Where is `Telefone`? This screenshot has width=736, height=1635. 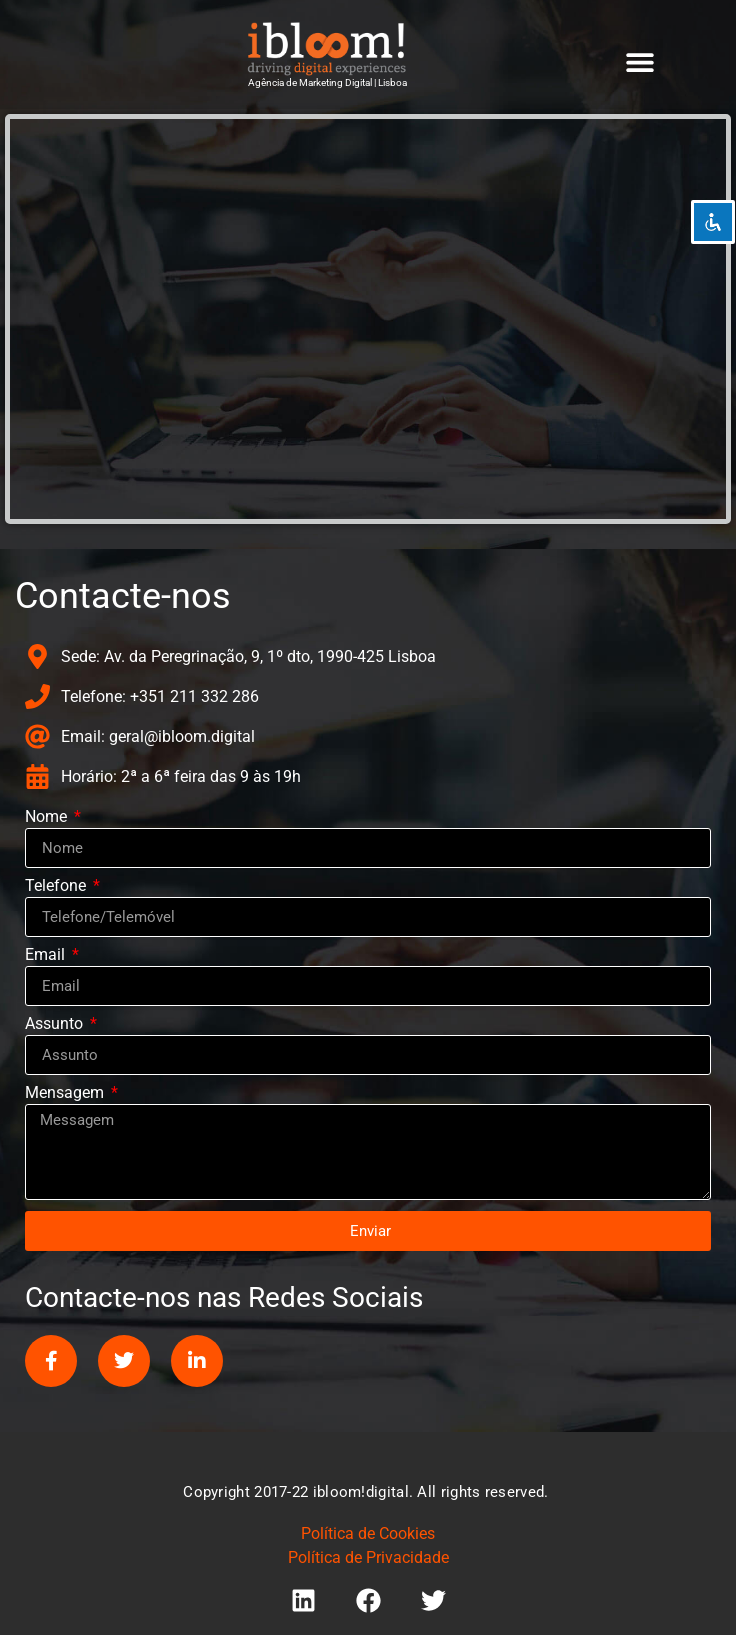
Telefone is located at coordinates (57, 886).